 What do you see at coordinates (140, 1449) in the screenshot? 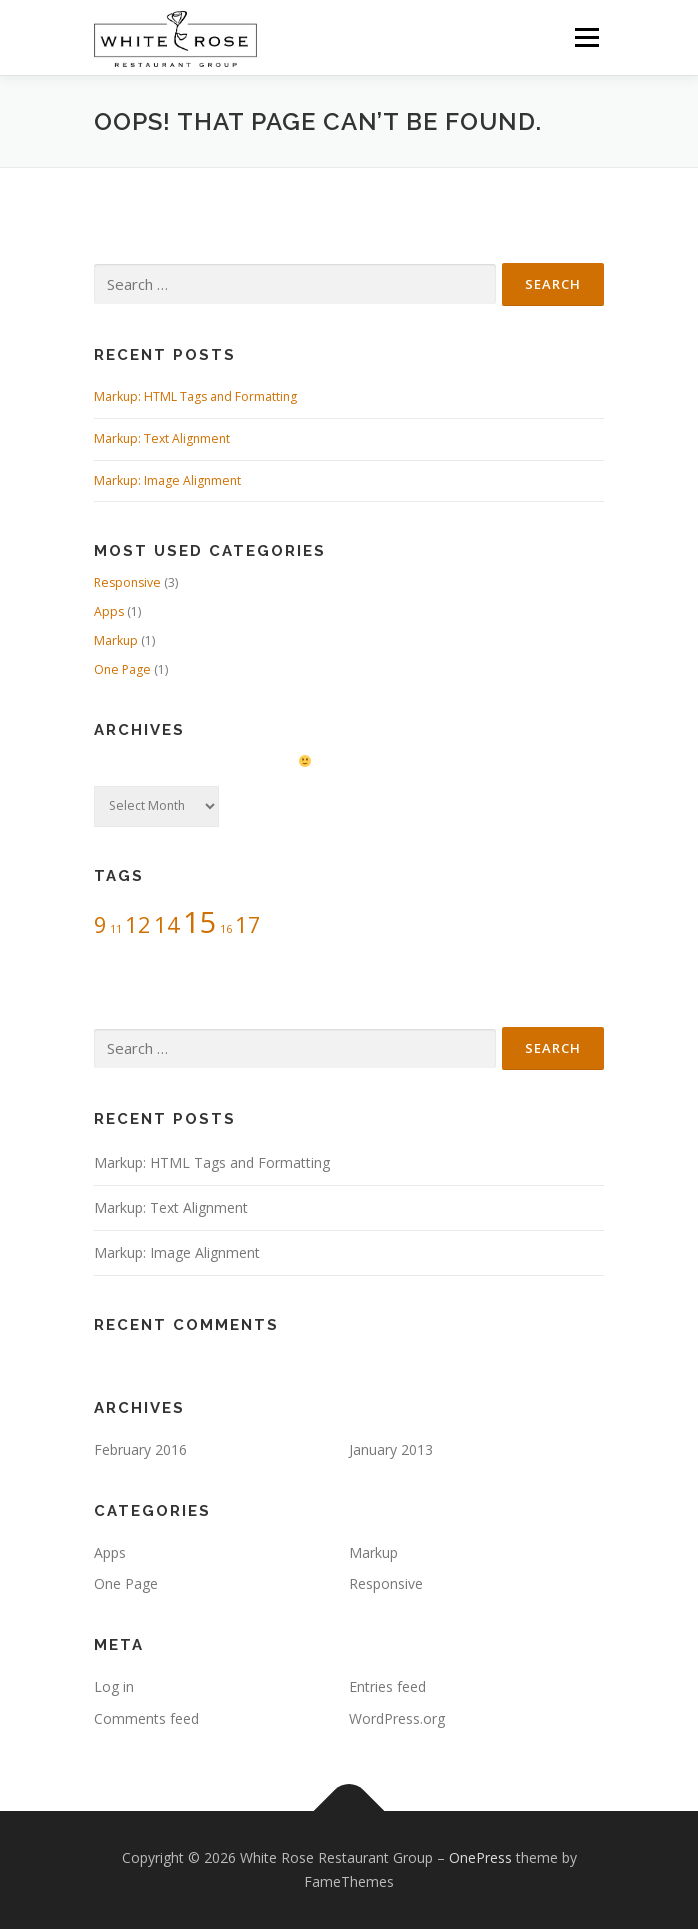
I see `February 2016` at bounding box center [140, 1449].